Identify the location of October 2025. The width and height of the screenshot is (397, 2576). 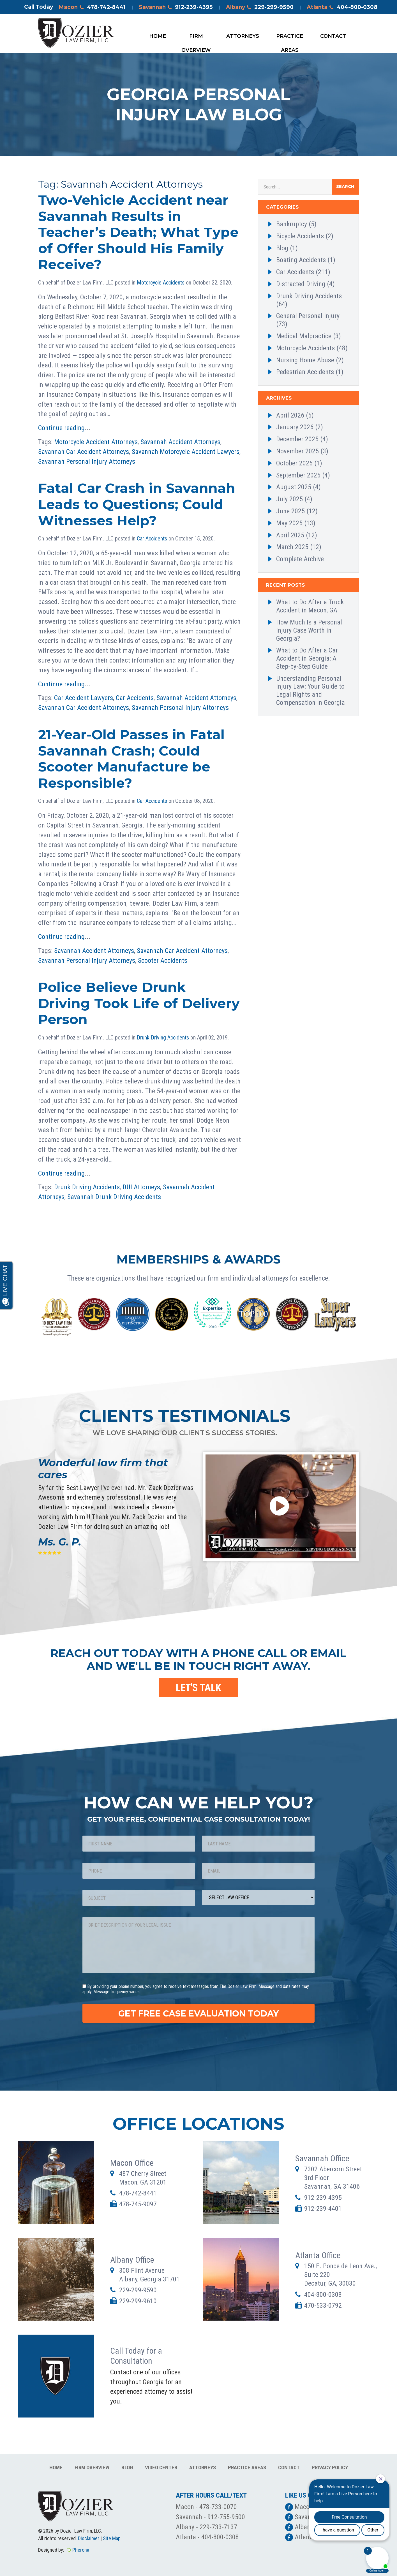
(294, 463).